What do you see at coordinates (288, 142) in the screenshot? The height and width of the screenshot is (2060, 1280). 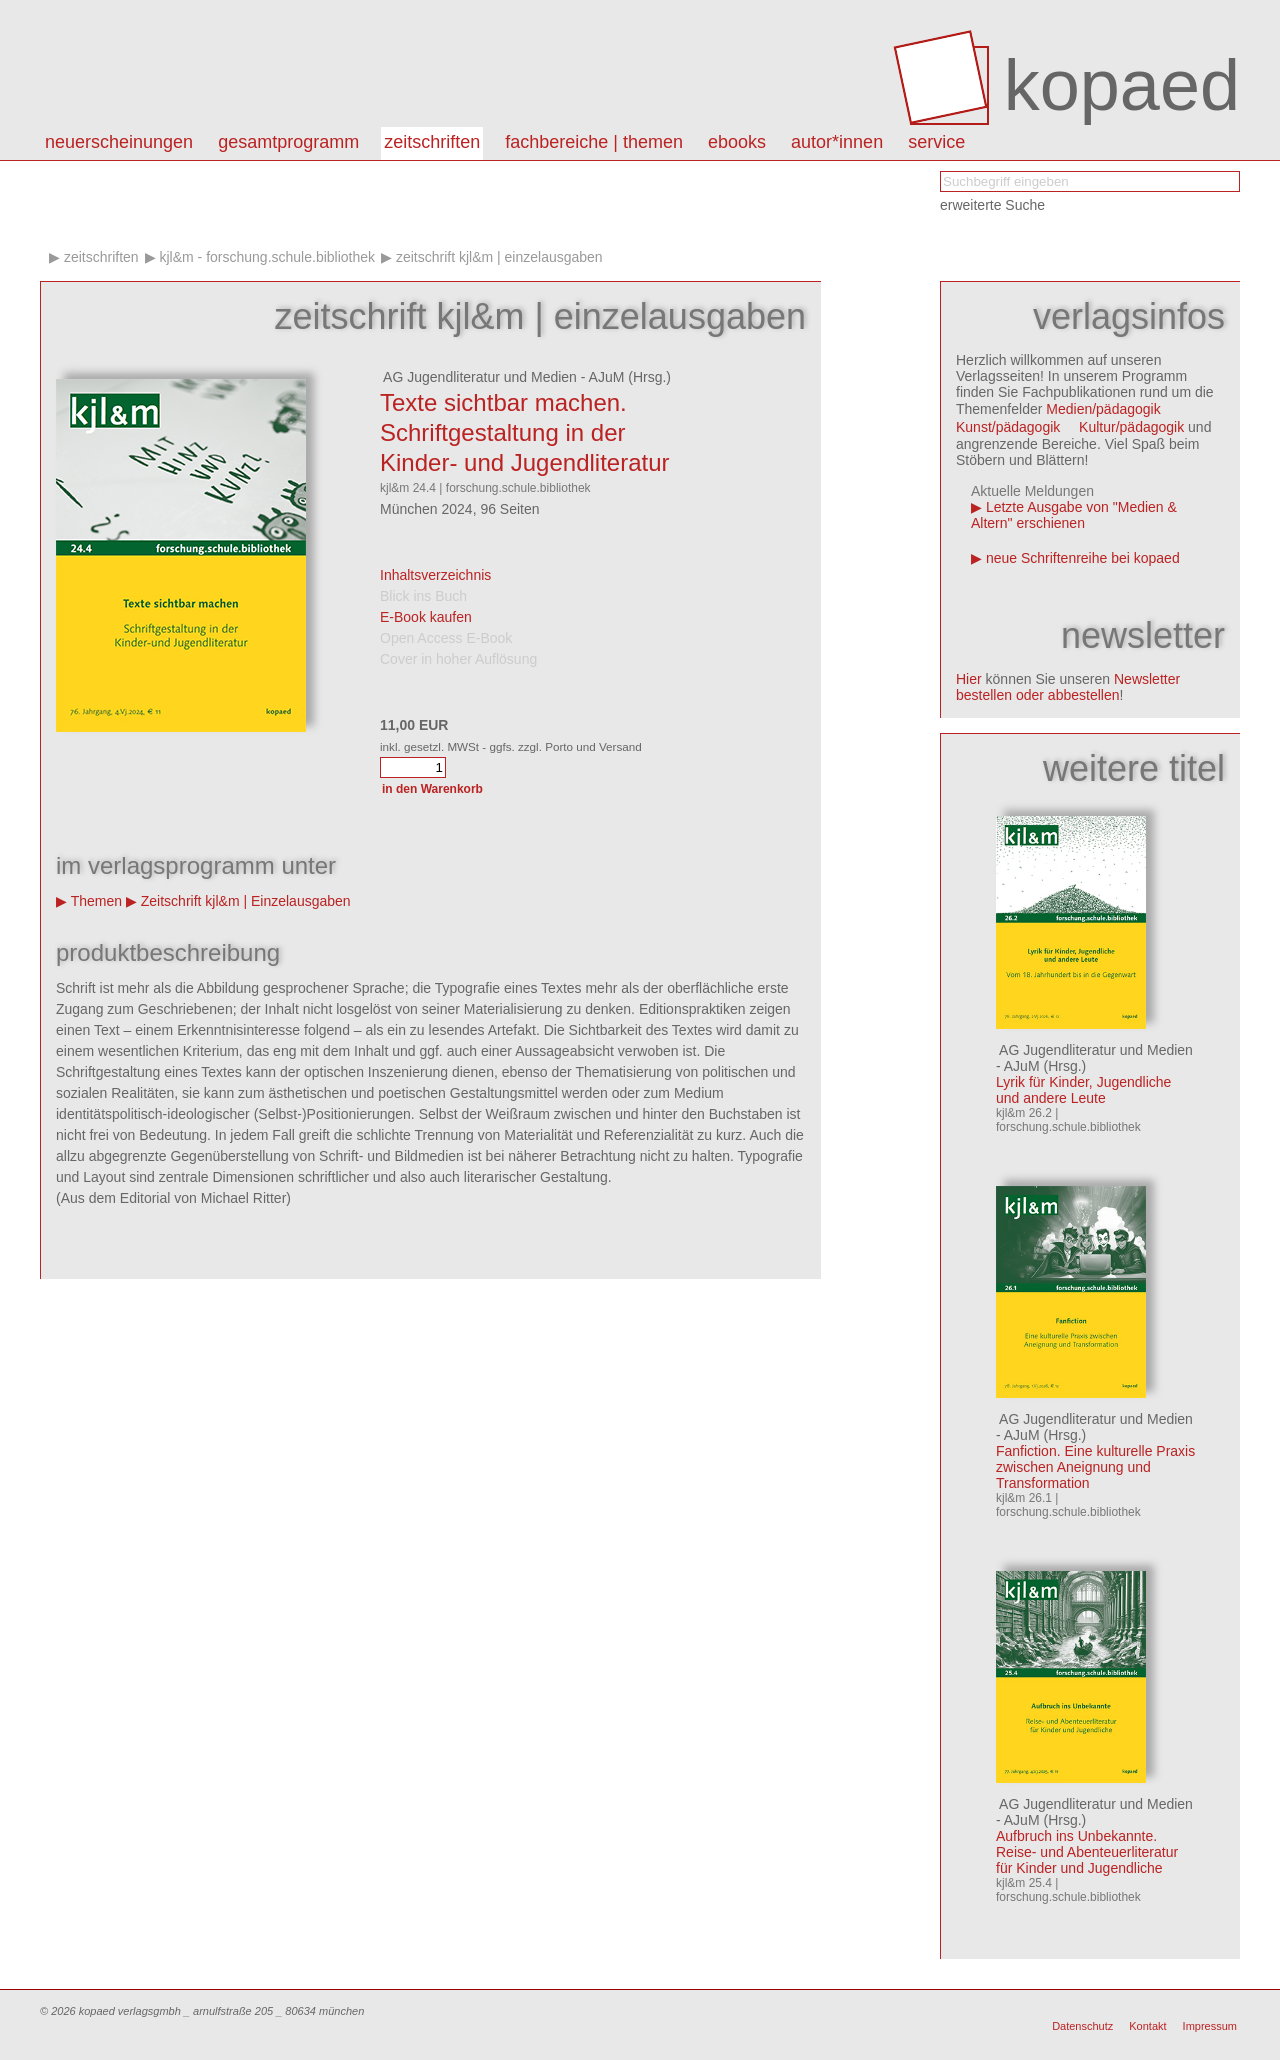 I see `Gesamtprogramm` at bounding box center [288, 142].